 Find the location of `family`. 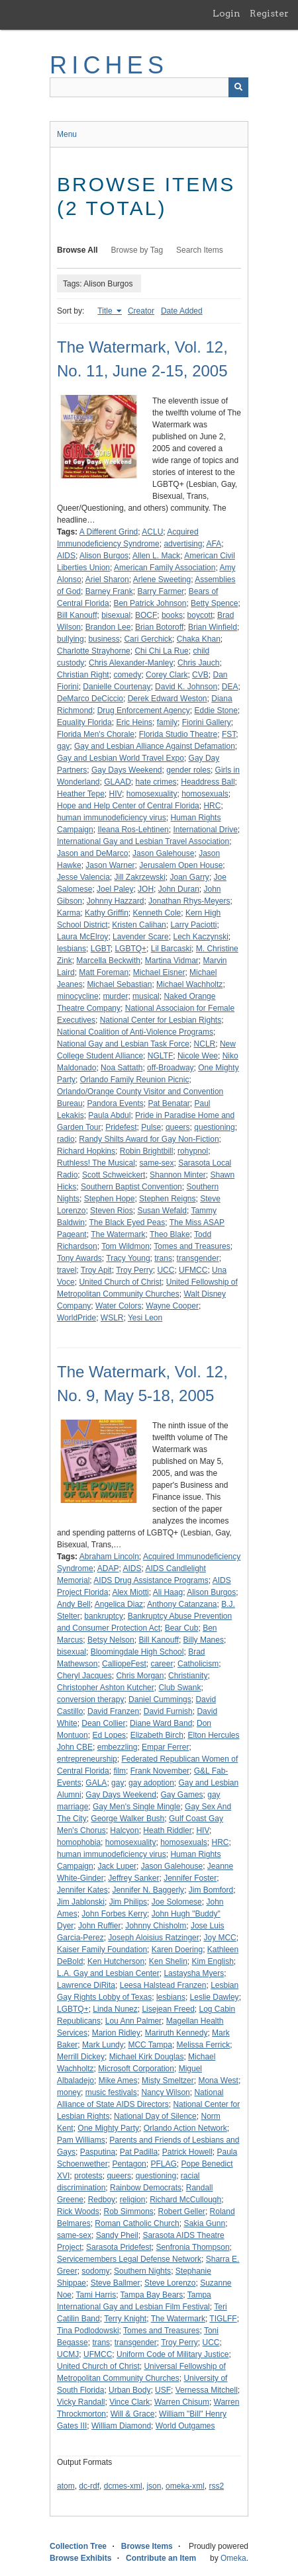

family is located at coordinates (167, 722).